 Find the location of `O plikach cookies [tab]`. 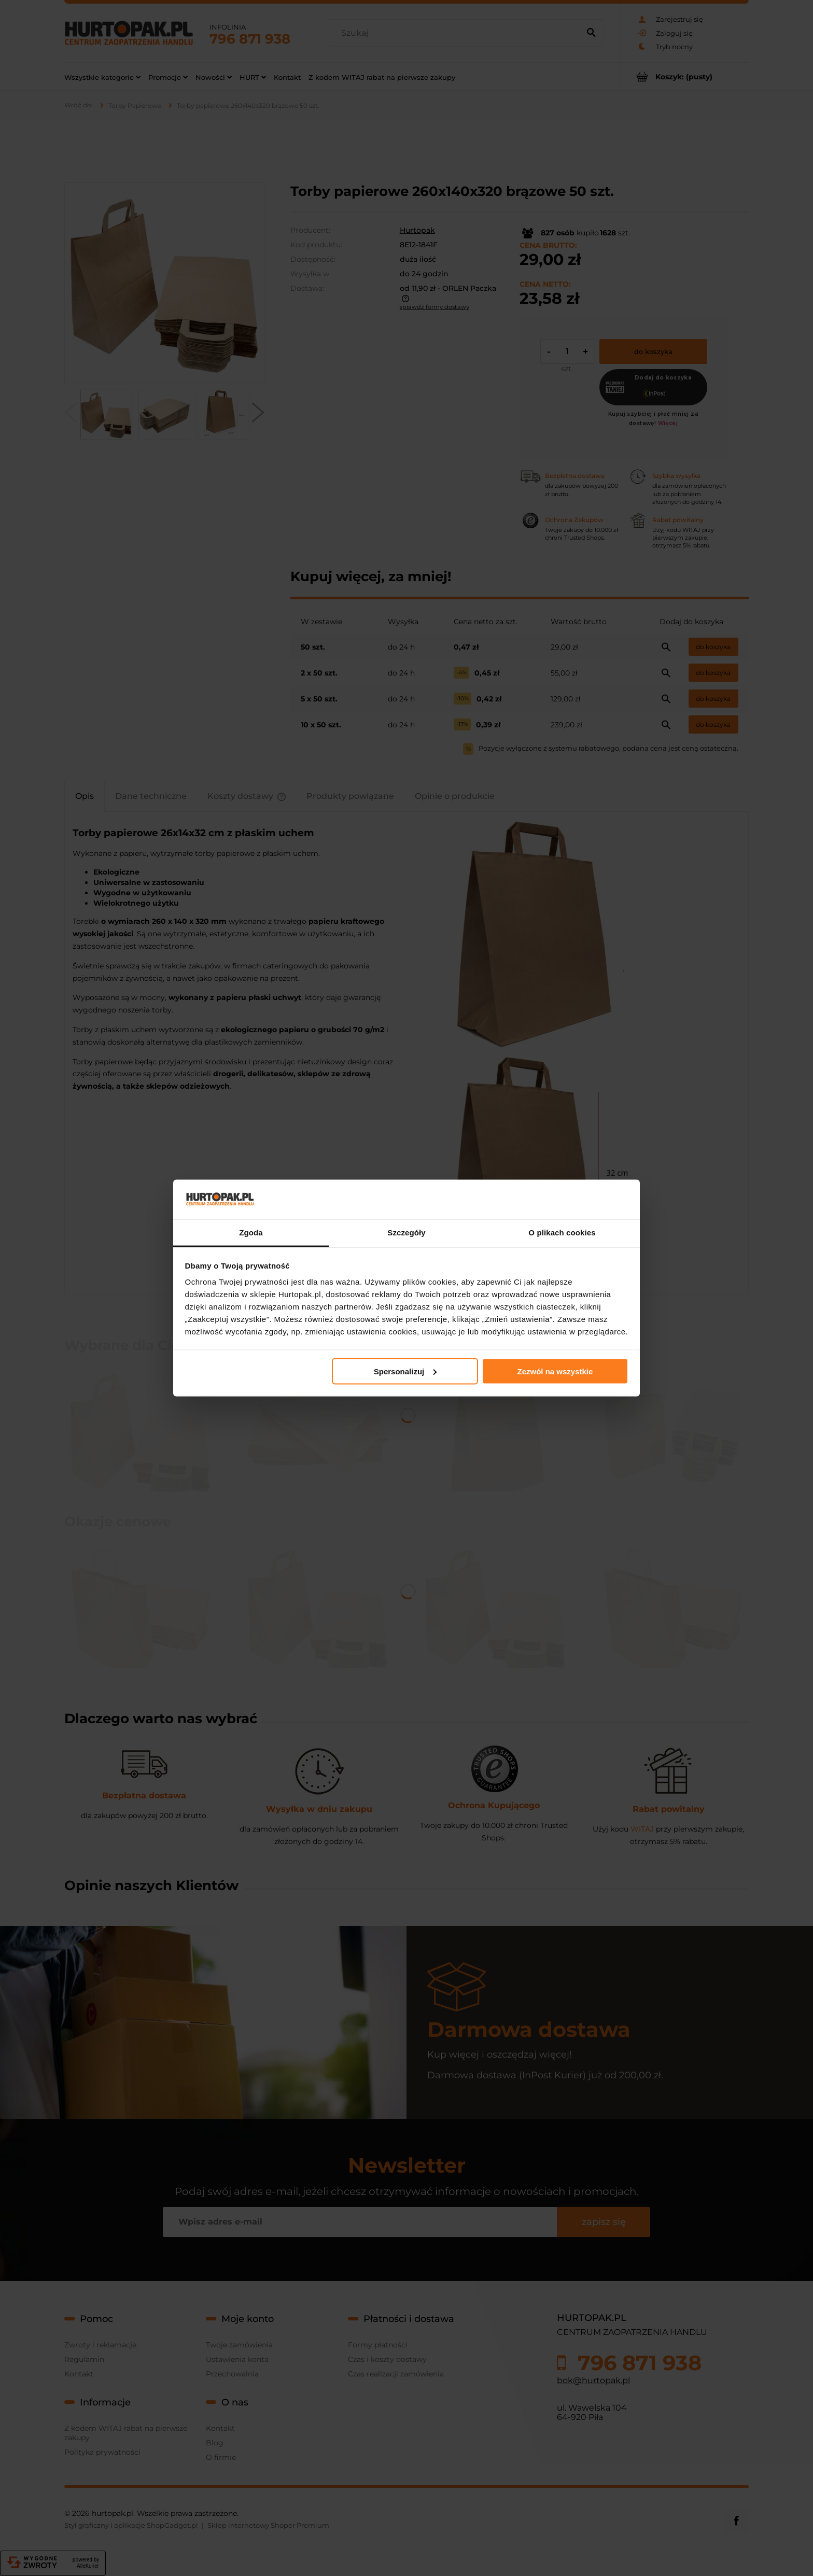

O plikach cookies [tab] is located at coordinates (561, 1232).